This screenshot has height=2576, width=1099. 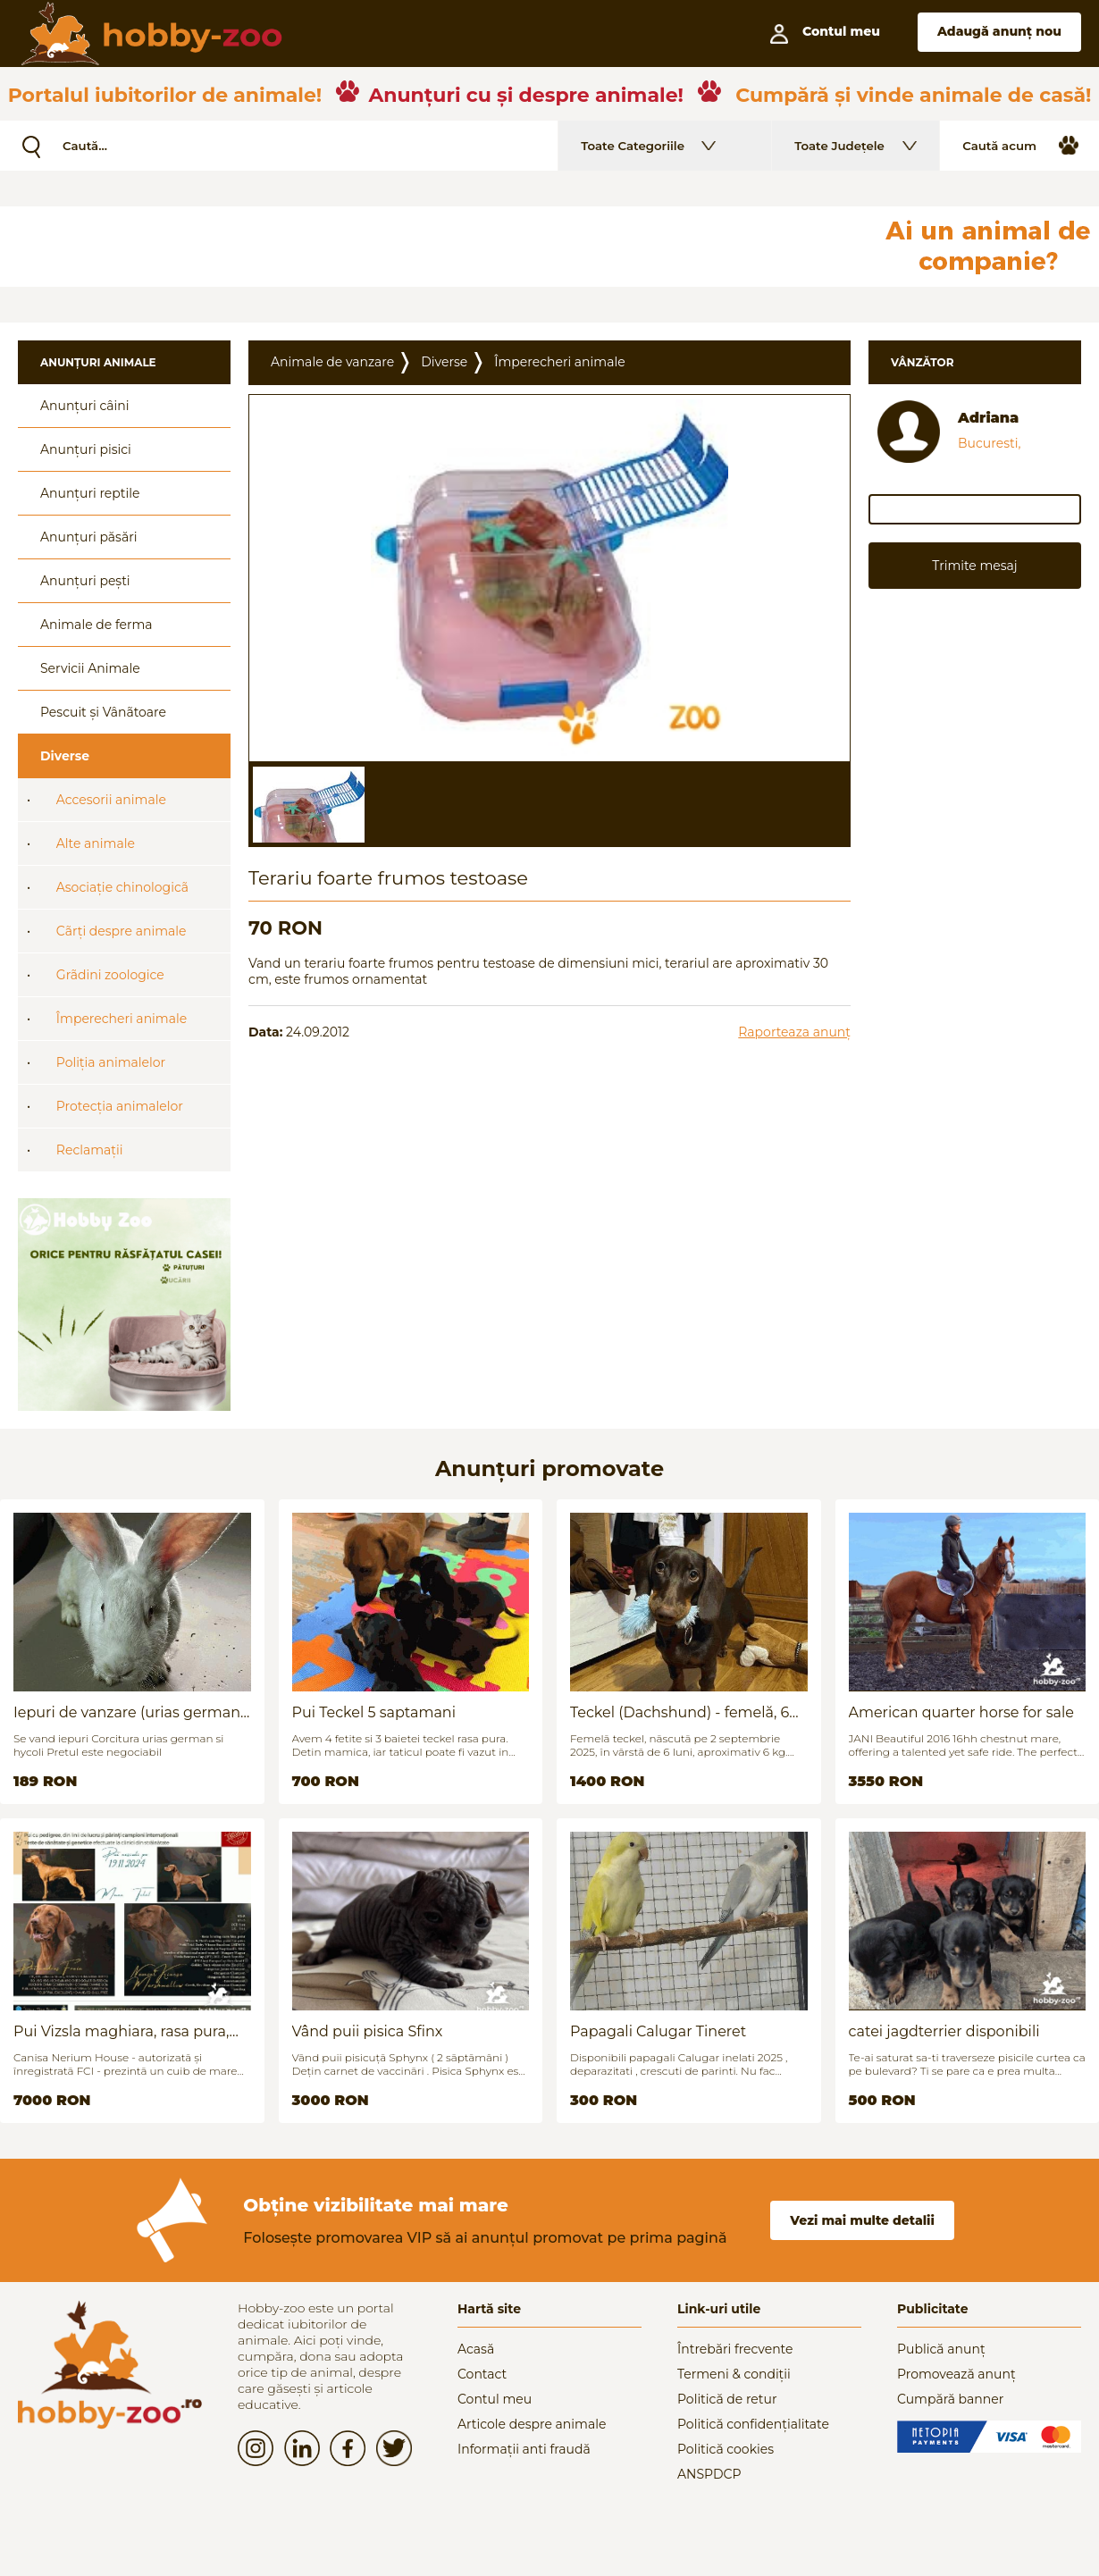 I want to click on Împerecheri animale, so click(x=121, y=1019).